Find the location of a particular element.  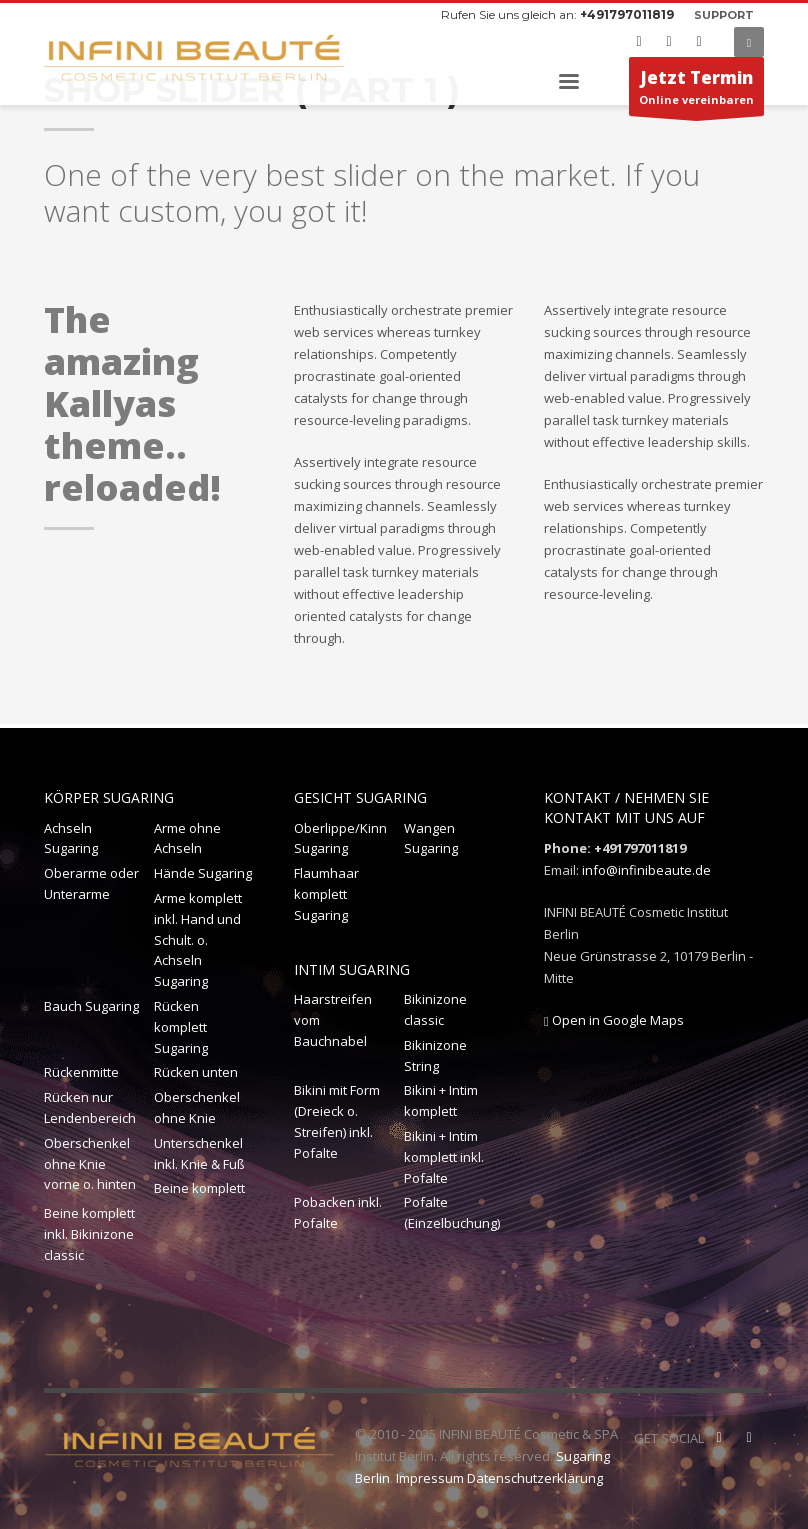

Rückenmitte is located at coordinates (81, 1072).